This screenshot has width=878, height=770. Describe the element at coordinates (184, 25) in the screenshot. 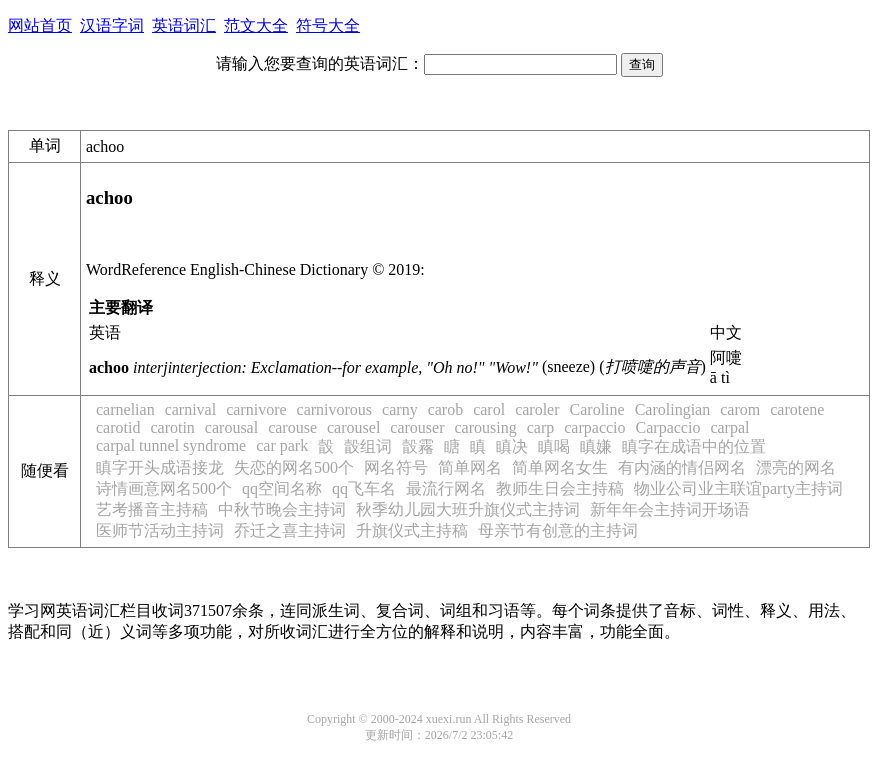

I see `英语词汇` at that location.